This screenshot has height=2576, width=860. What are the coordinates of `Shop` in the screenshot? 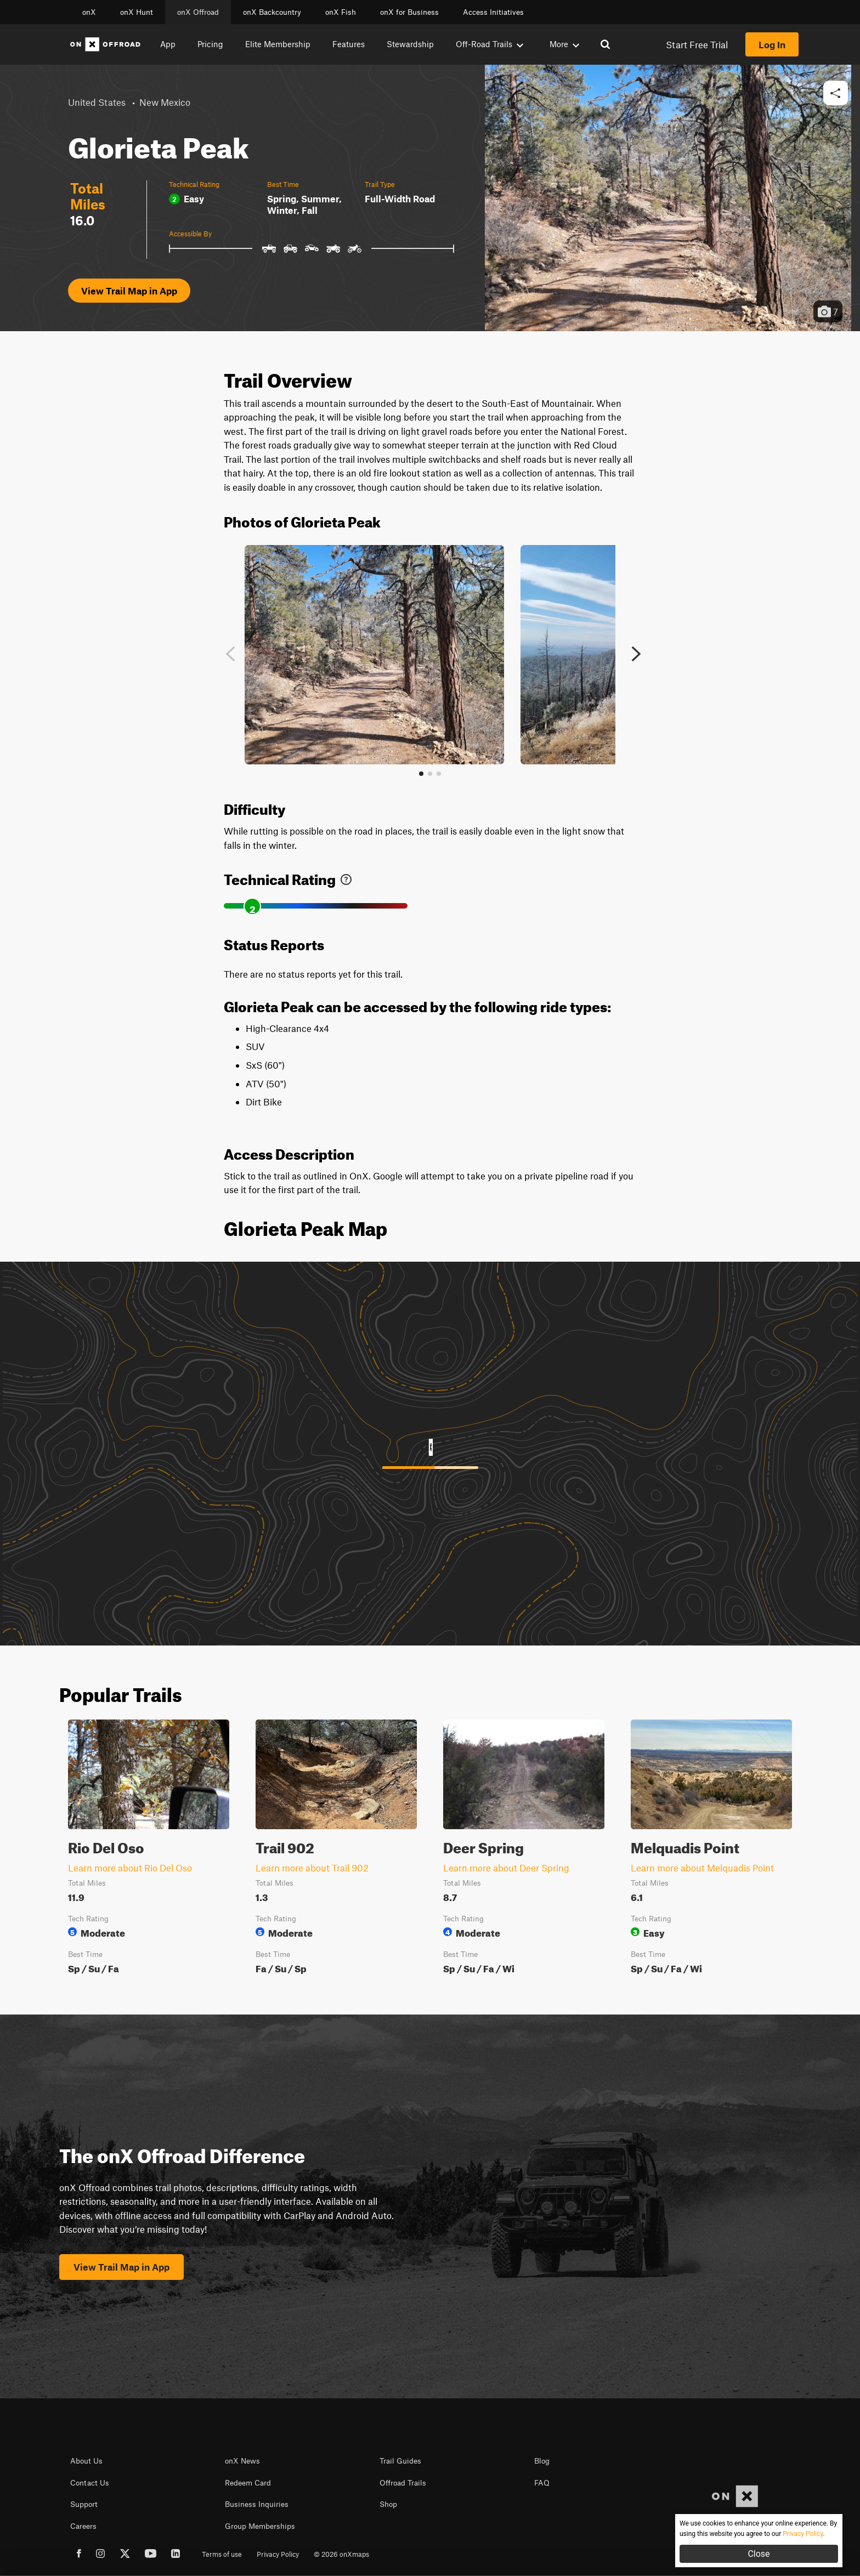 It's located at (388, 2504).